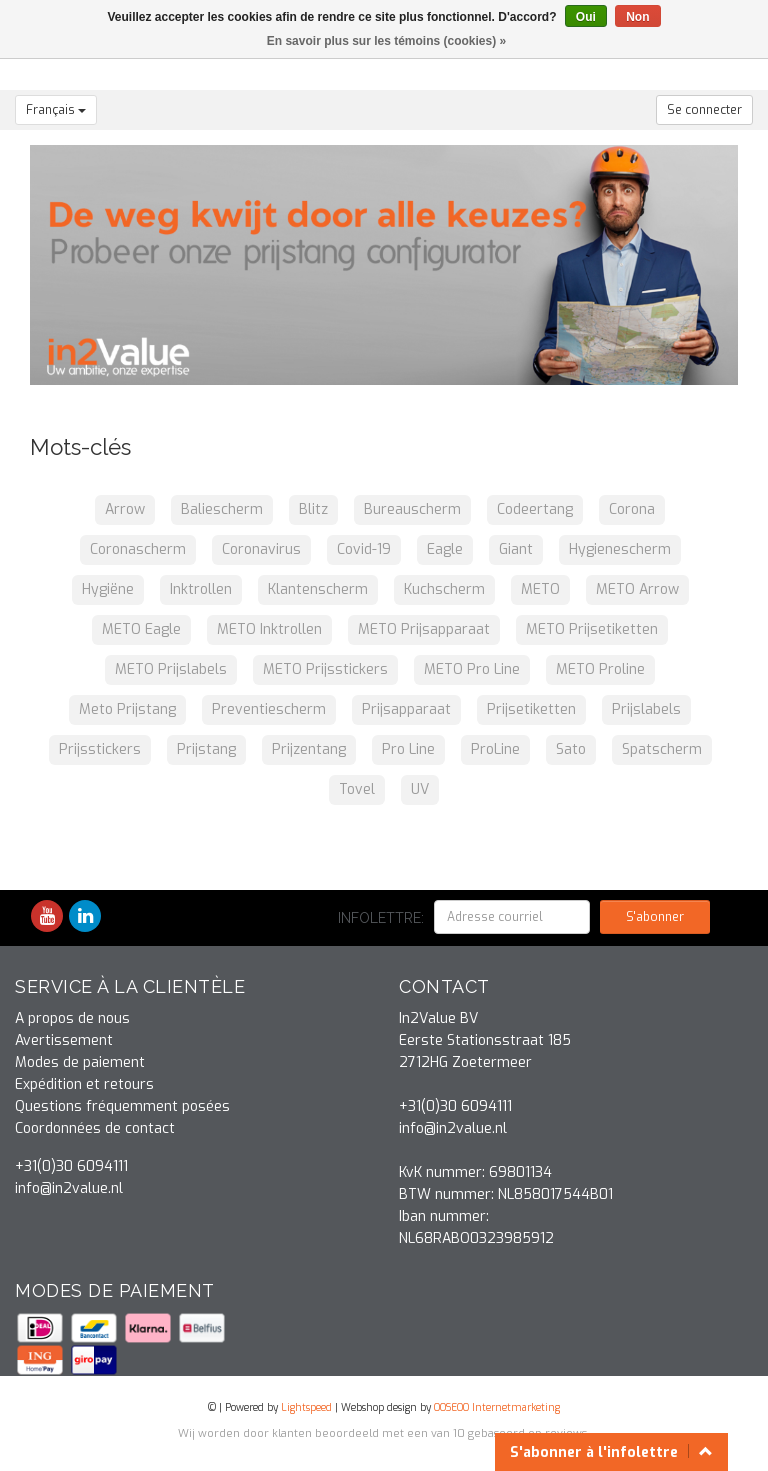  I want to click on Oui, so click(586, 17).